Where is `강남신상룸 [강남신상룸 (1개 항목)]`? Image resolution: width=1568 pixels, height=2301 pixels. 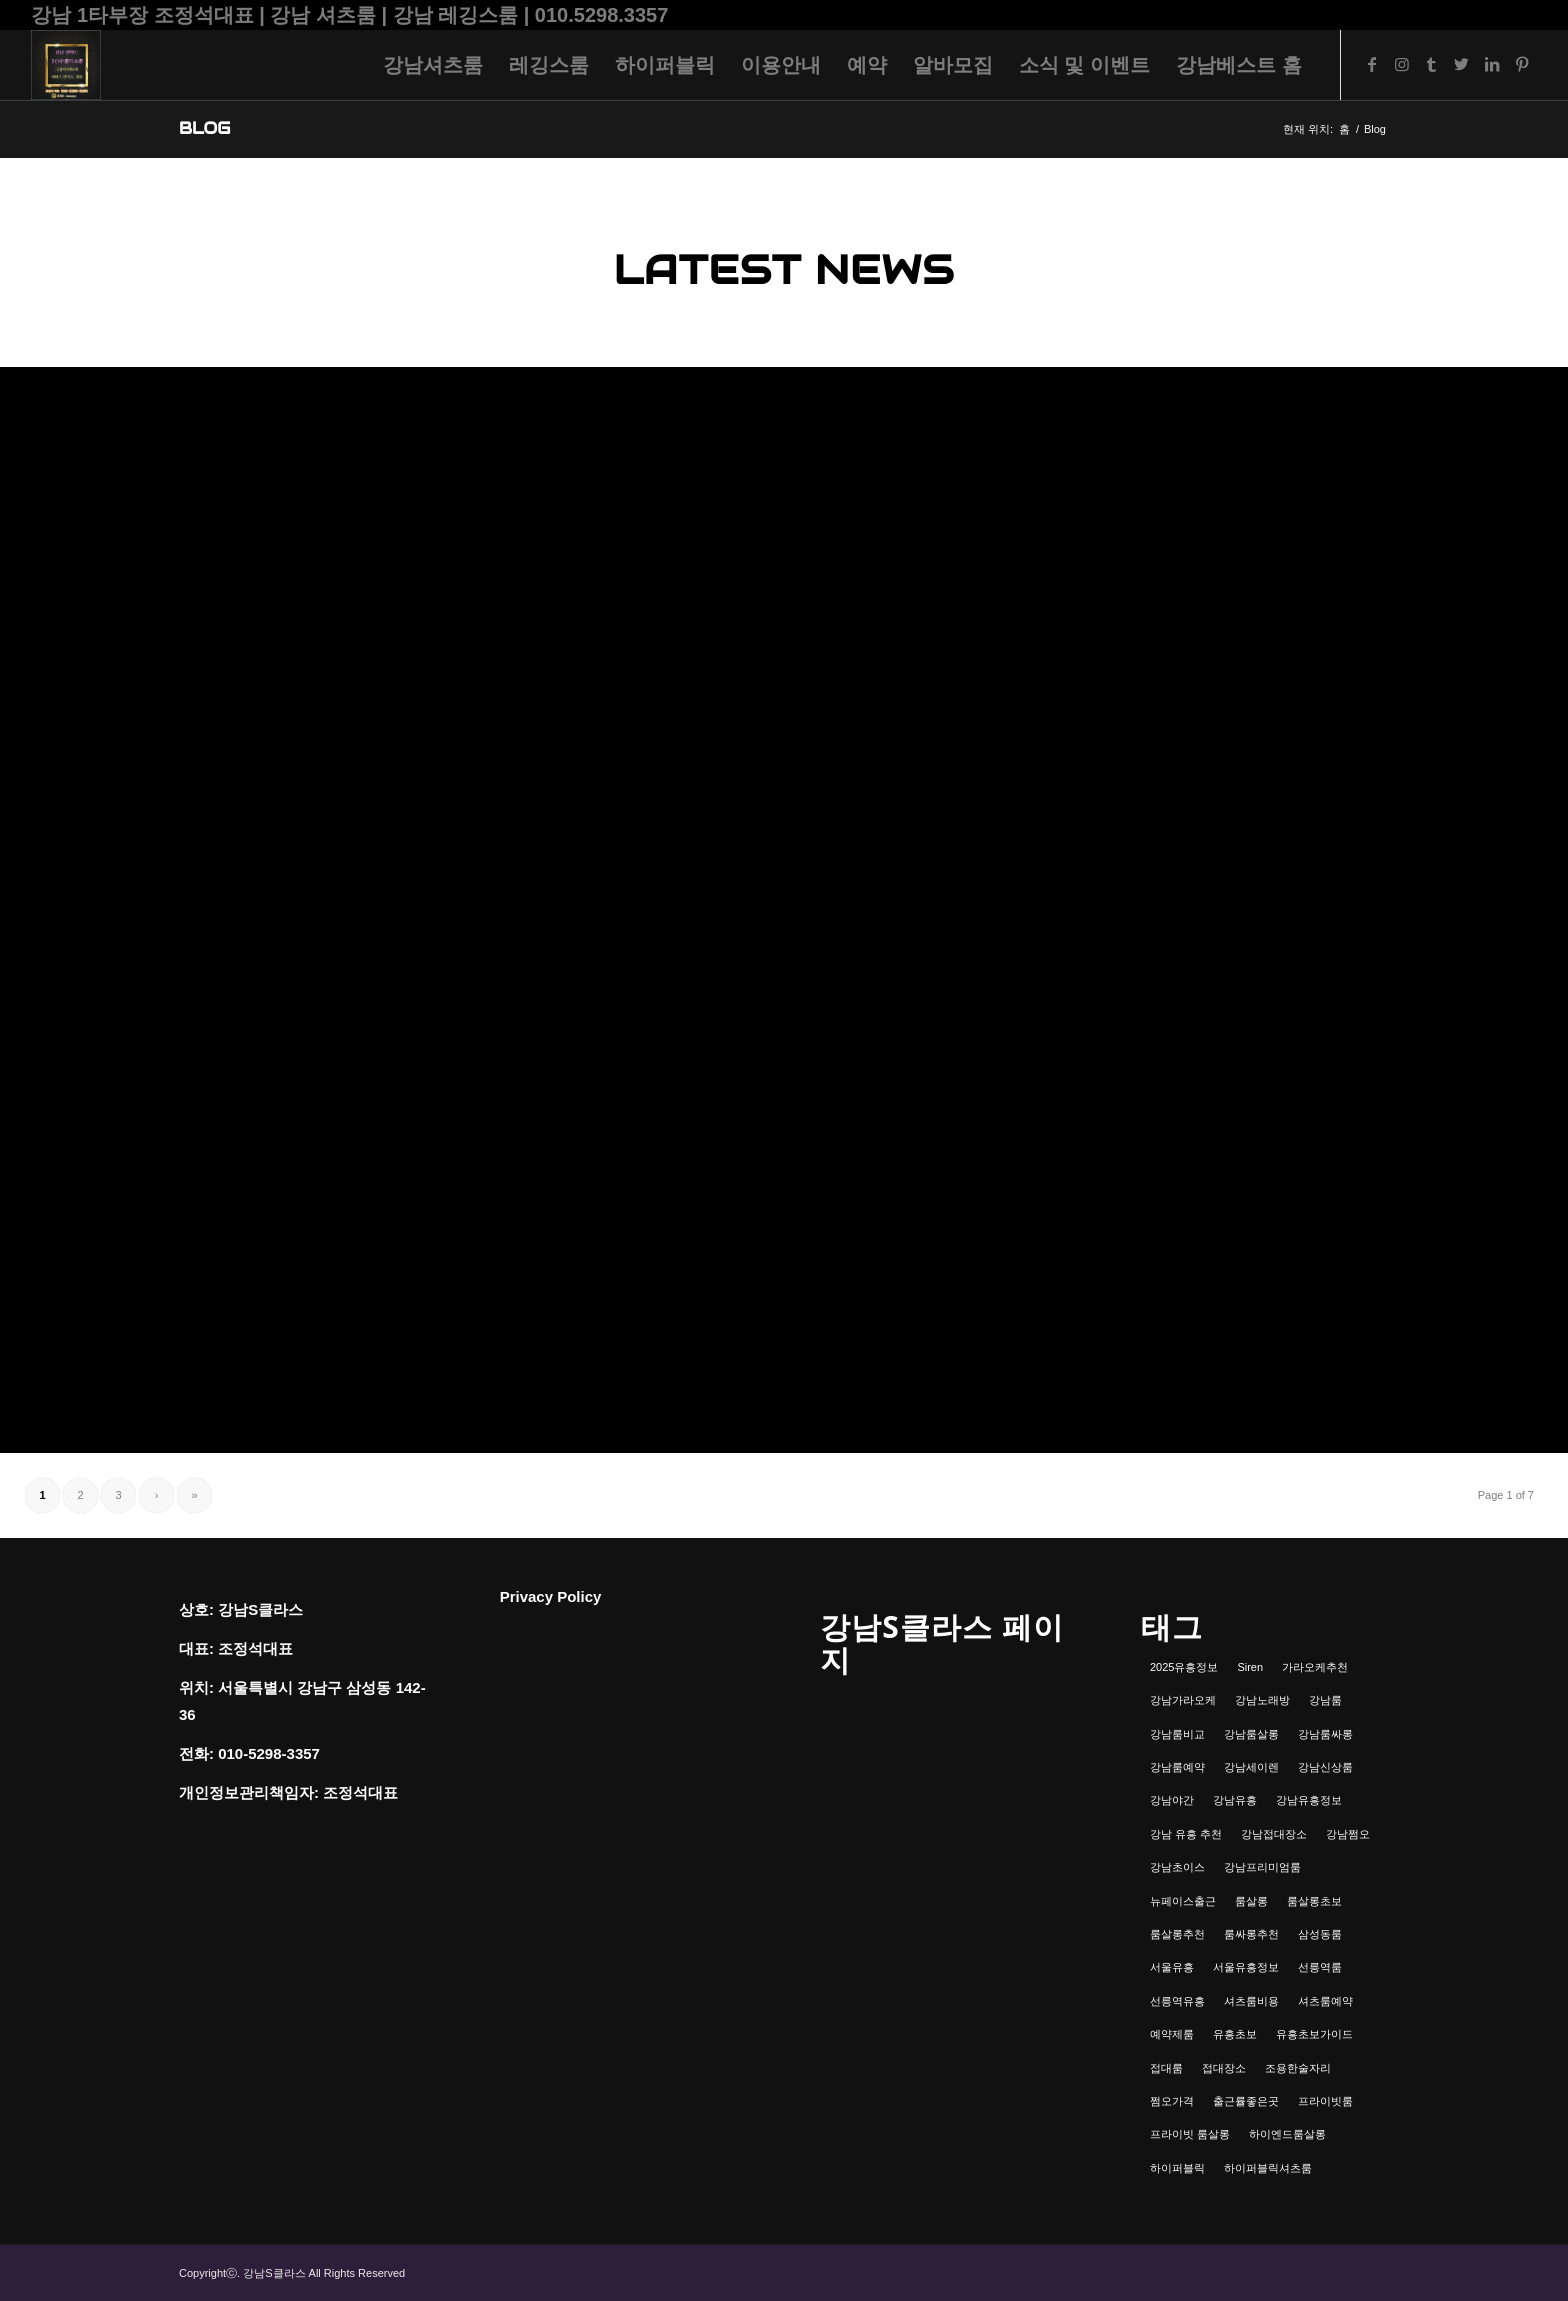
강남신상룸 [강남신상룸 (1개 항목)] is located at coordinates (1325, 1767).